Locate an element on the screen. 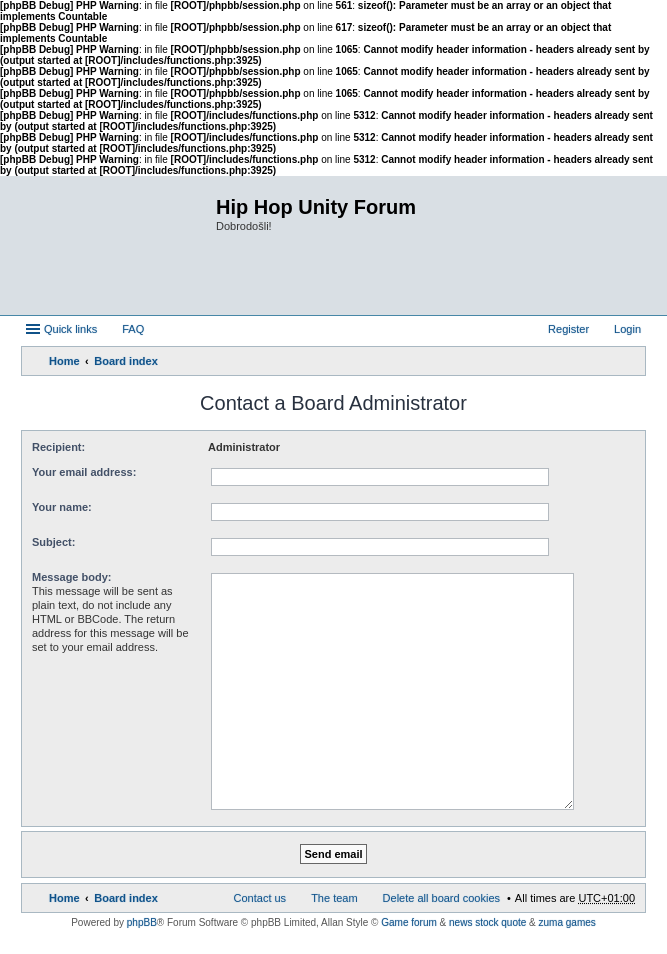 This screenshot has width=667, height=954. The team [menuitem] is located at coordinates (334, 898).